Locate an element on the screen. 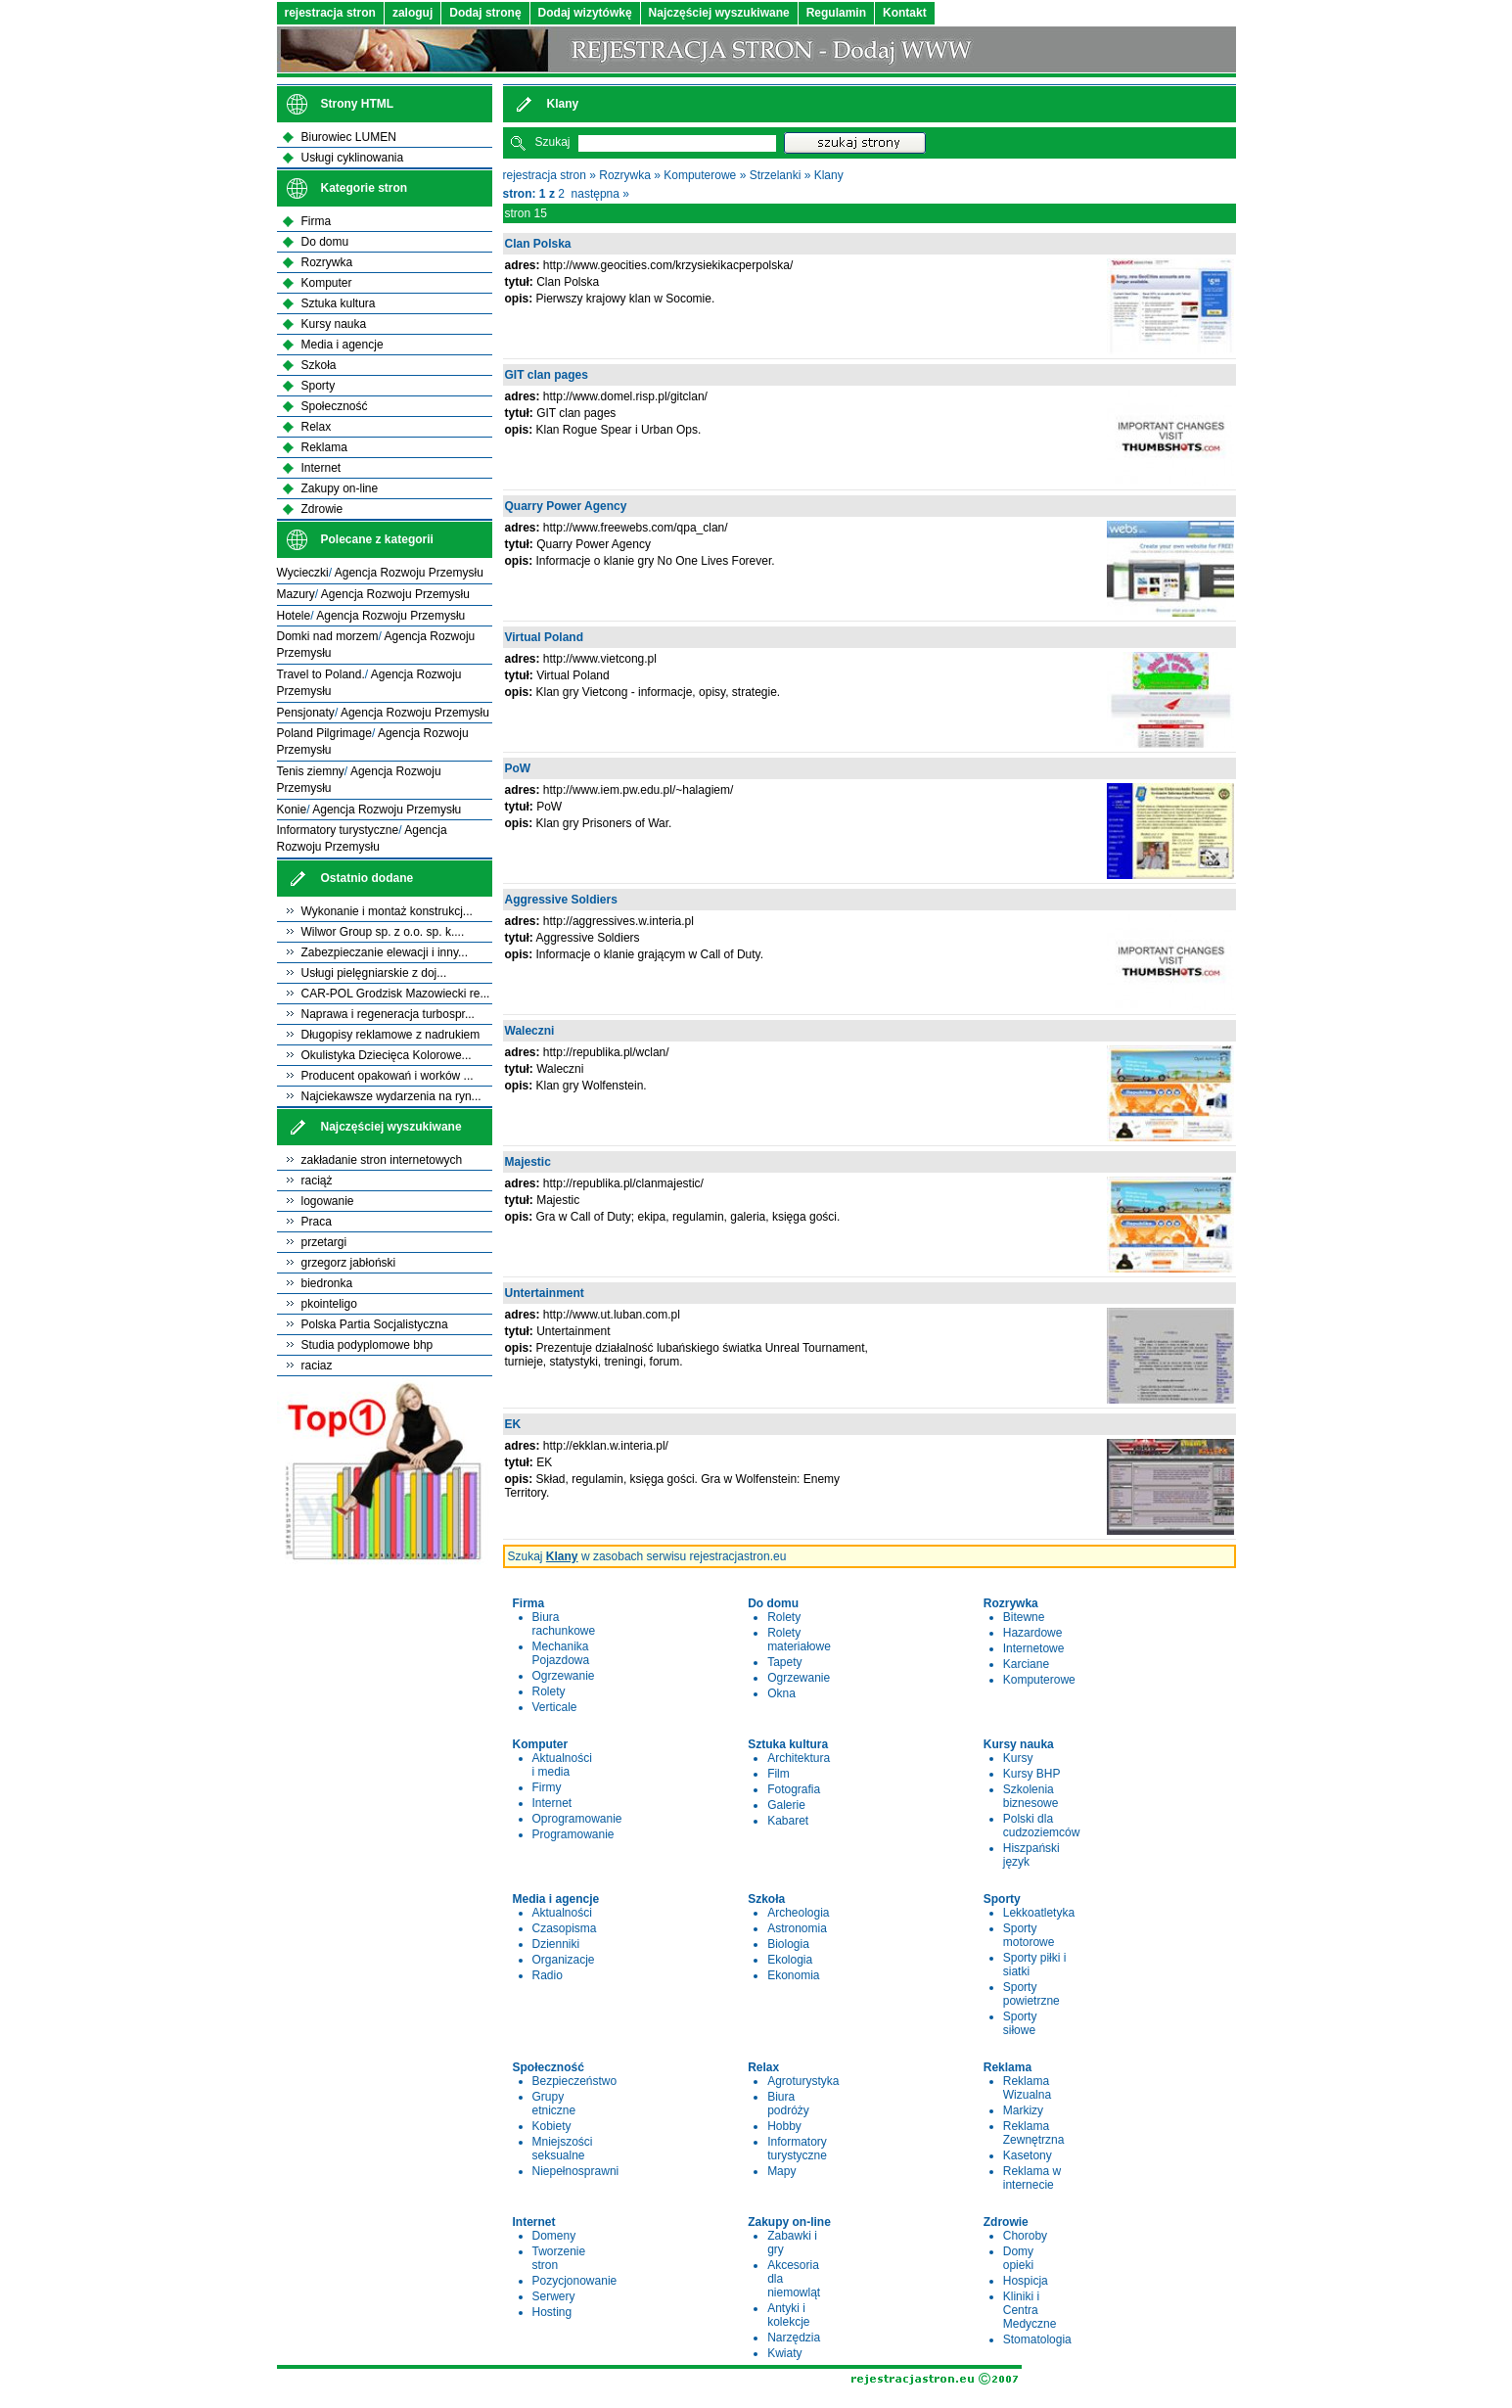  następna » is located at coordinates (600, 194).